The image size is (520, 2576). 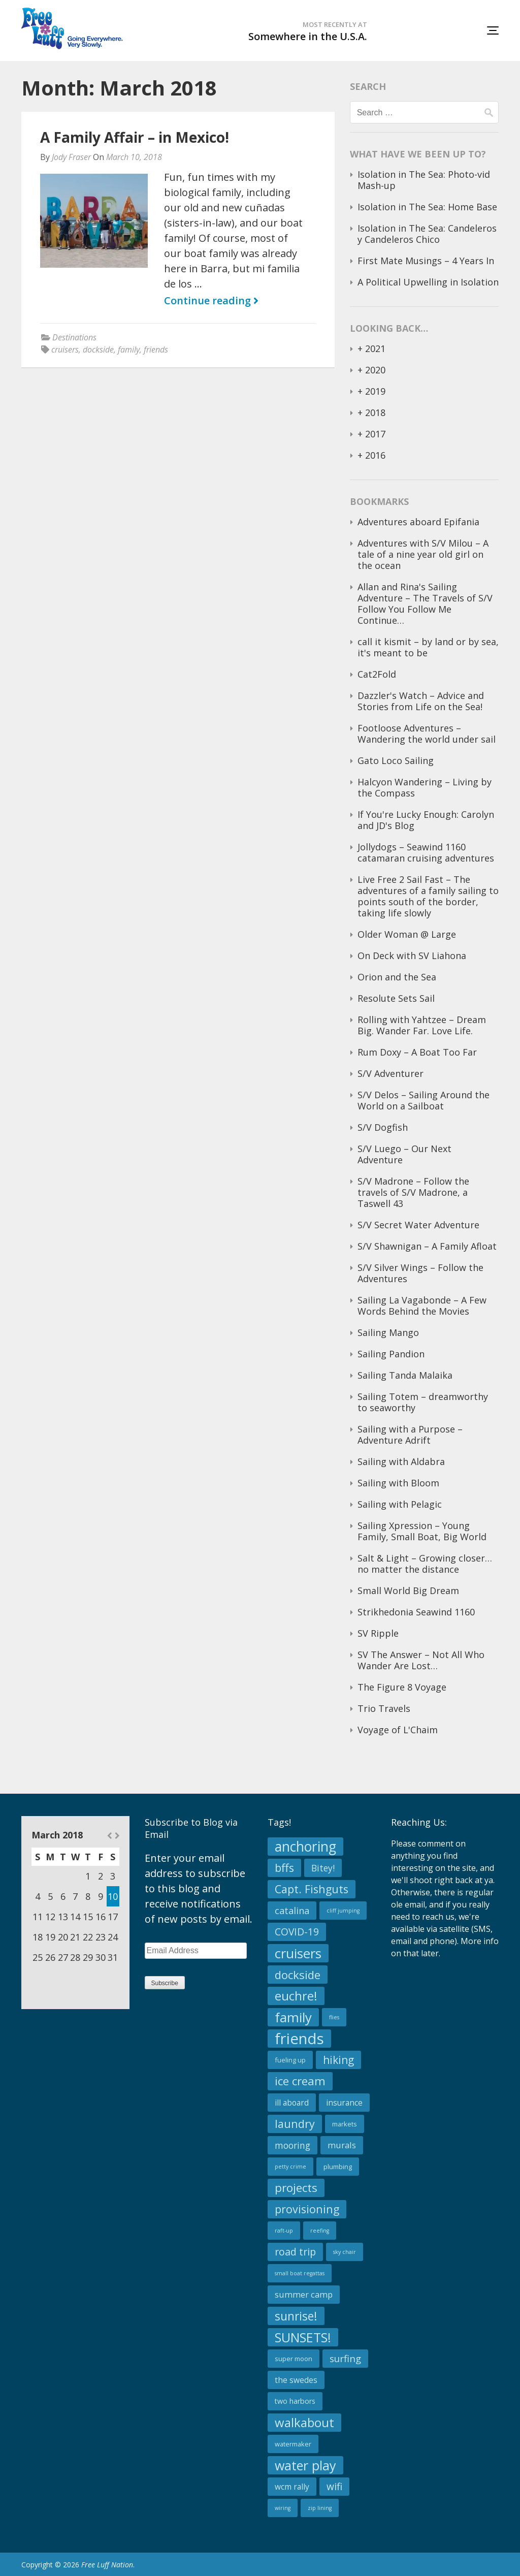 I want to click on Free Luff Nation, so click(x=107, y=2564).